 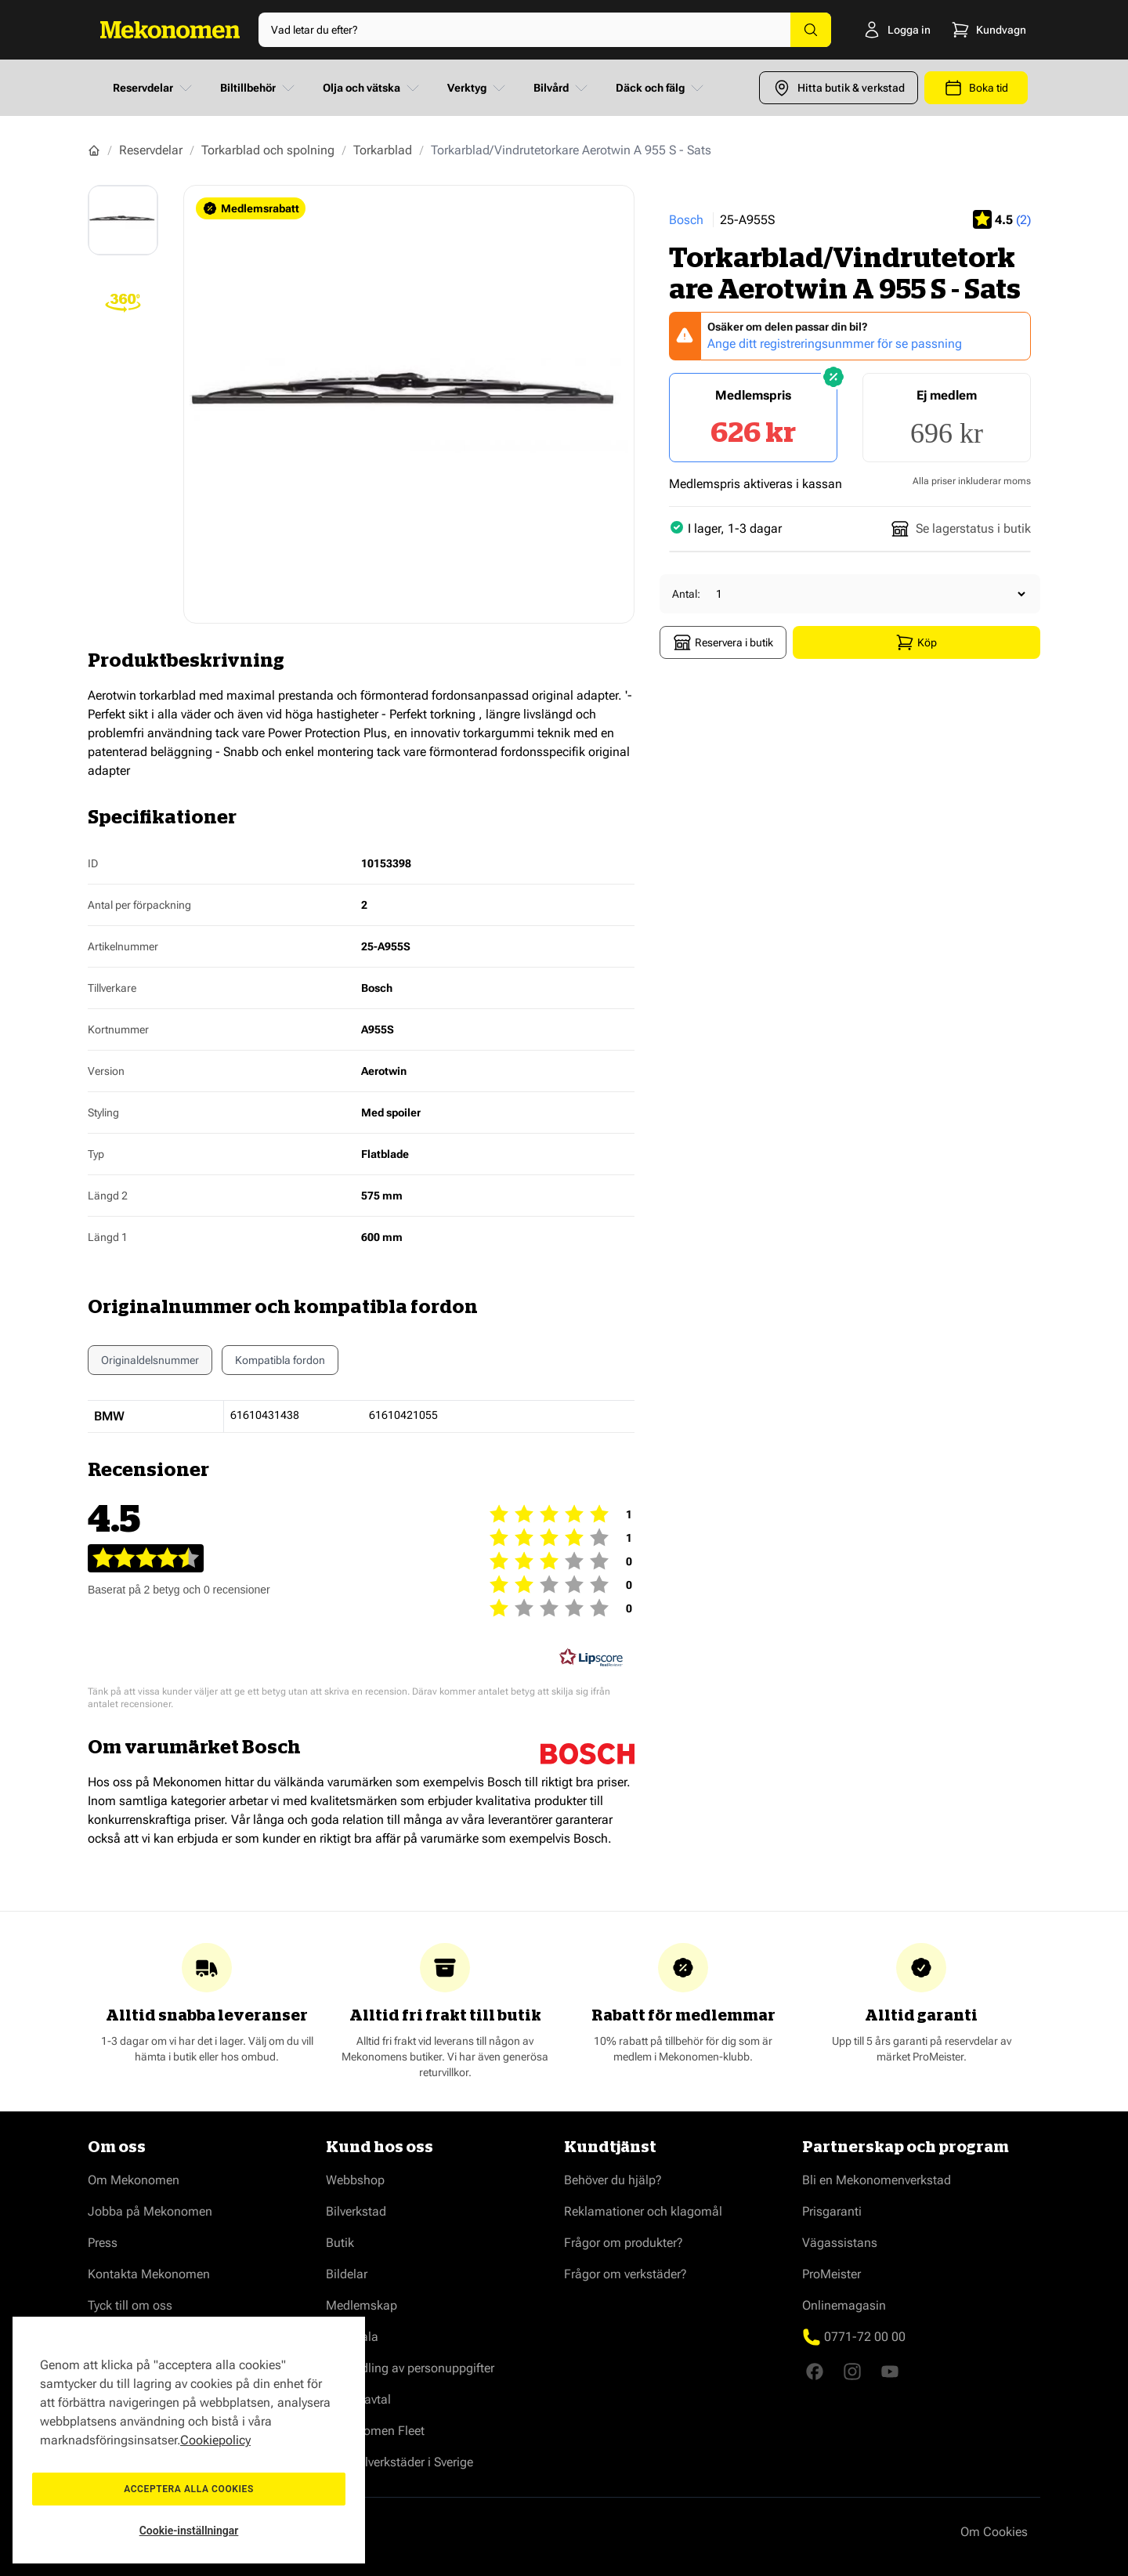 What do you see at coordinates (831, 2274) in the screenshot?
I see `ProMeister` at bounding box center [831, 2274].